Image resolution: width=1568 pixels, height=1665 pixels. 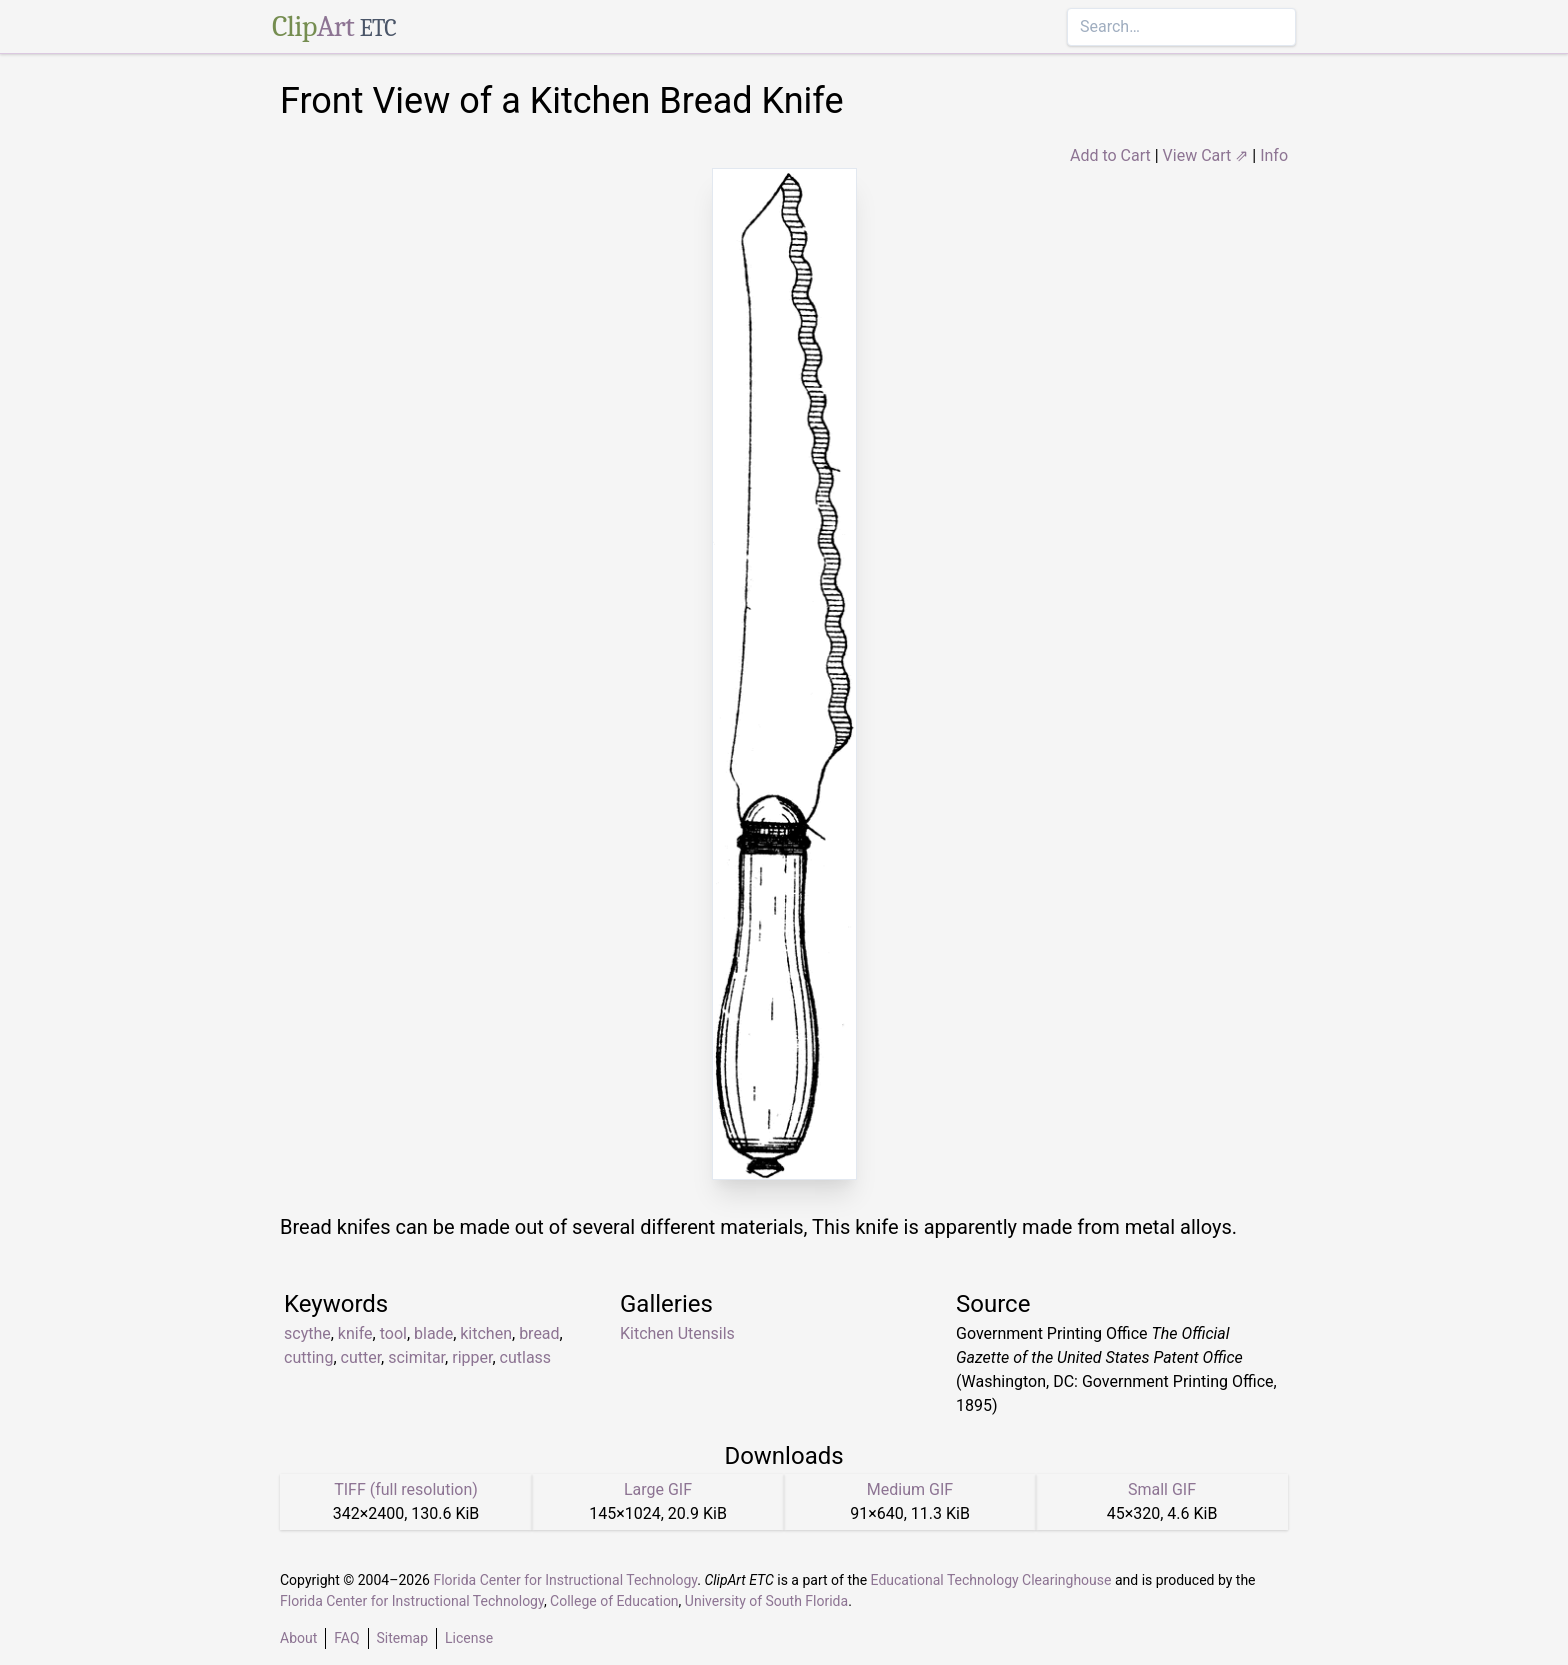 I want to click on cutting, so click(x=308, y=1357).